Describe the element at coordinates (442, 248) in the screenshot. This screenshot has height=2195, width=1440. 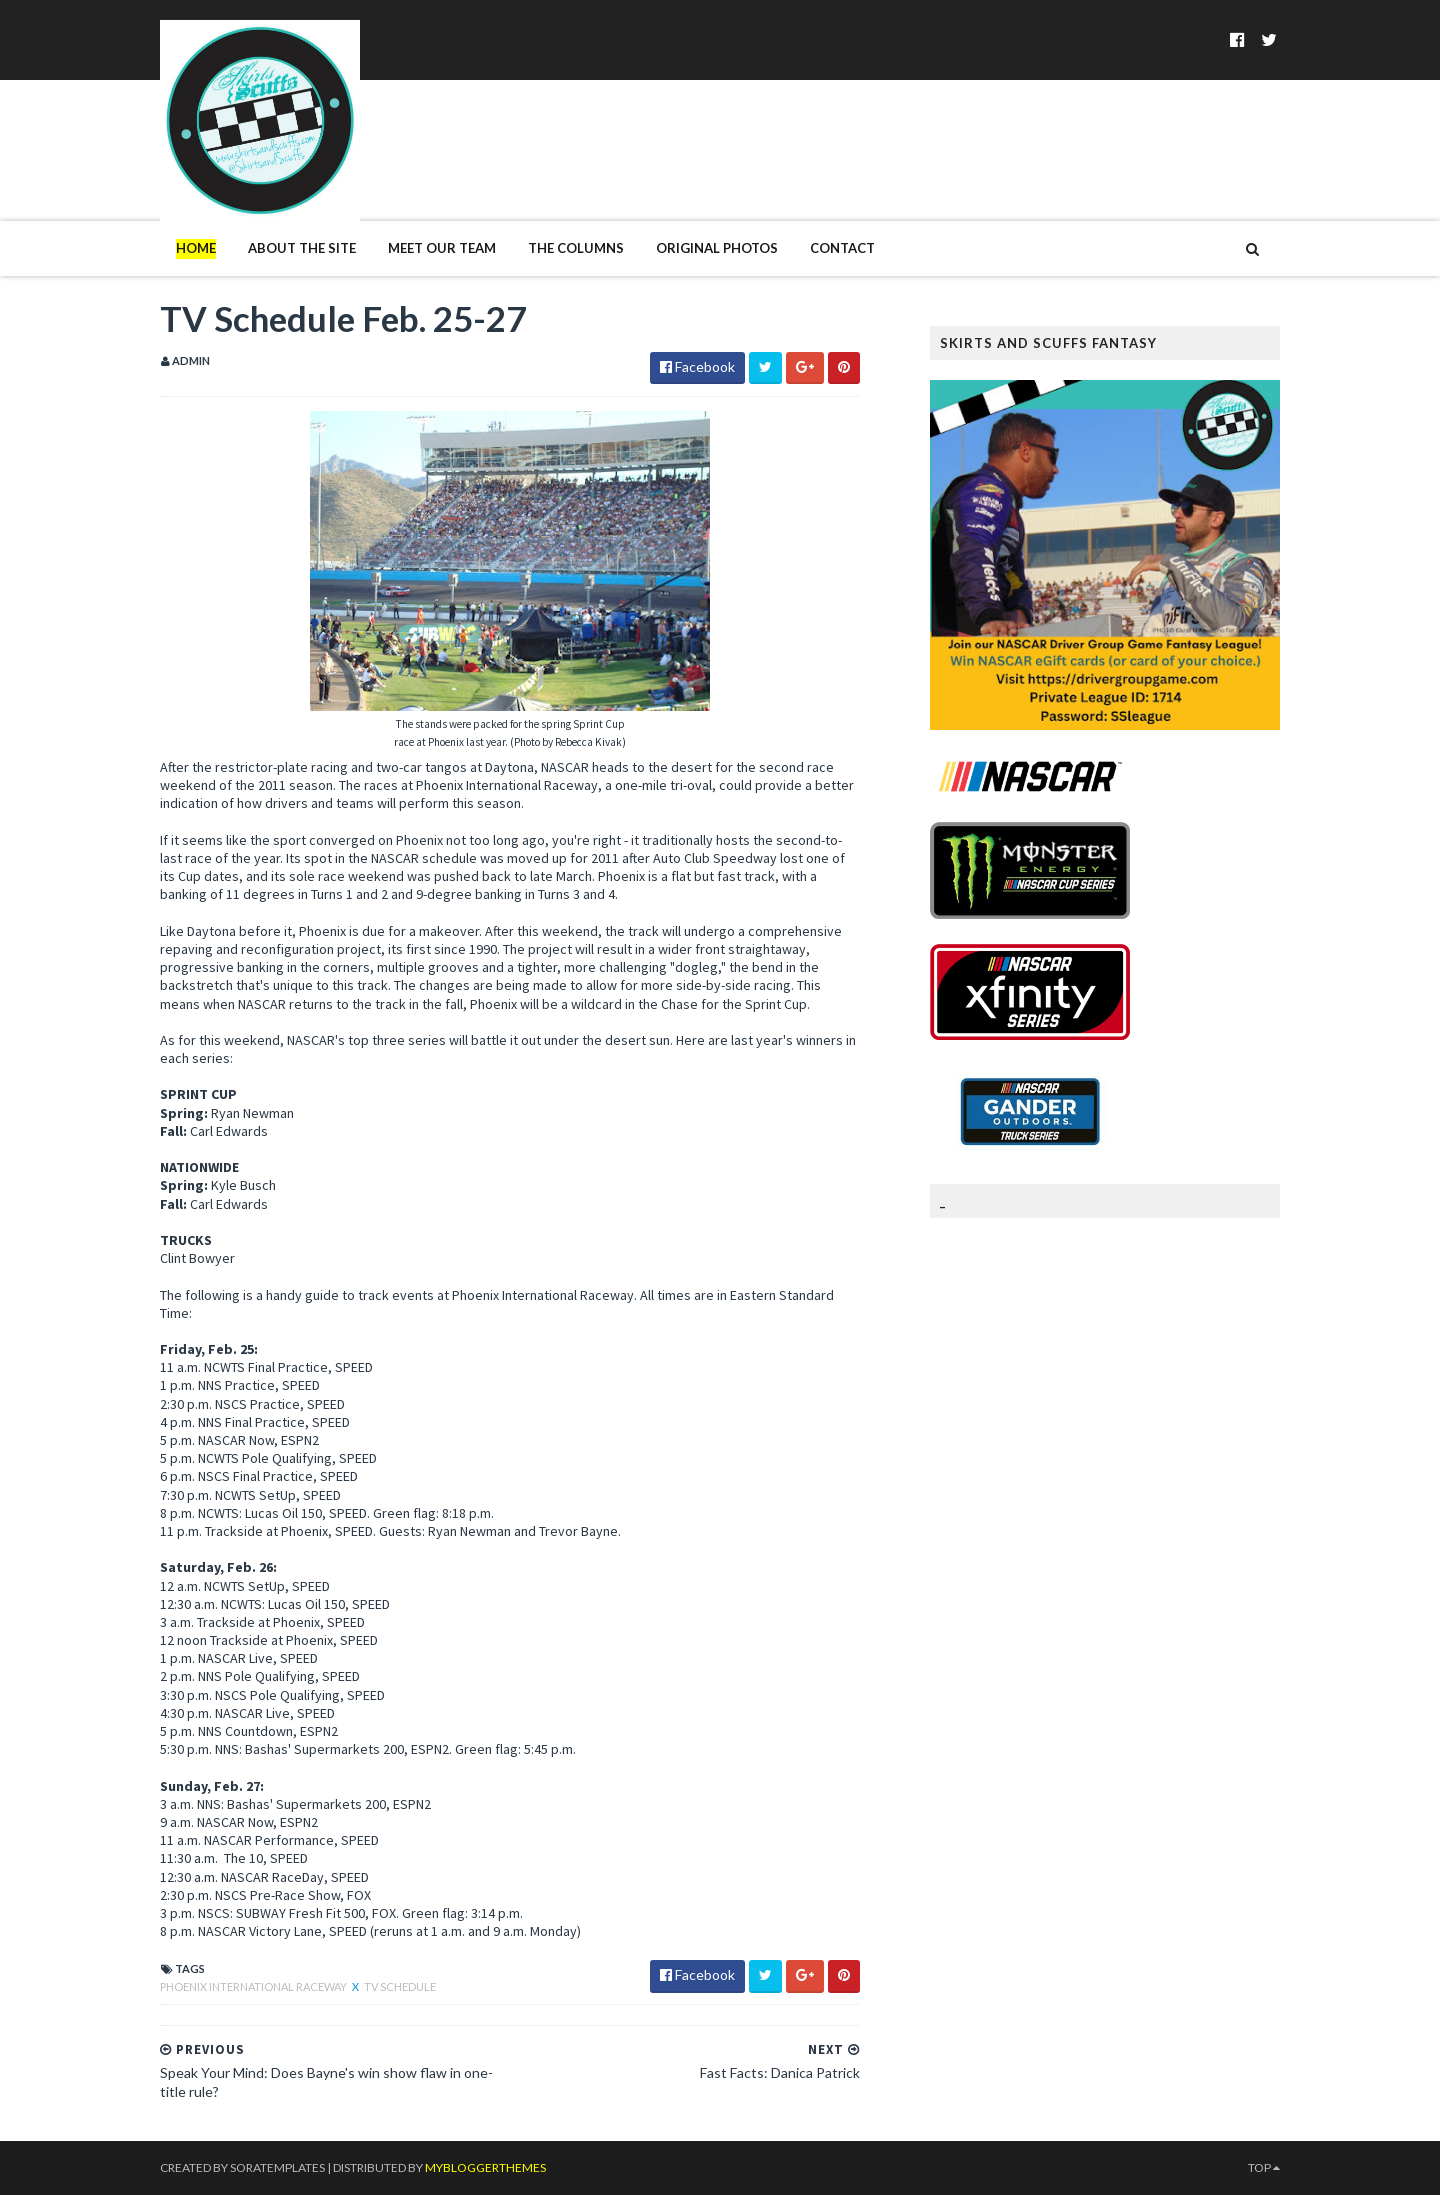
I see `Meet Our Team` at that location.